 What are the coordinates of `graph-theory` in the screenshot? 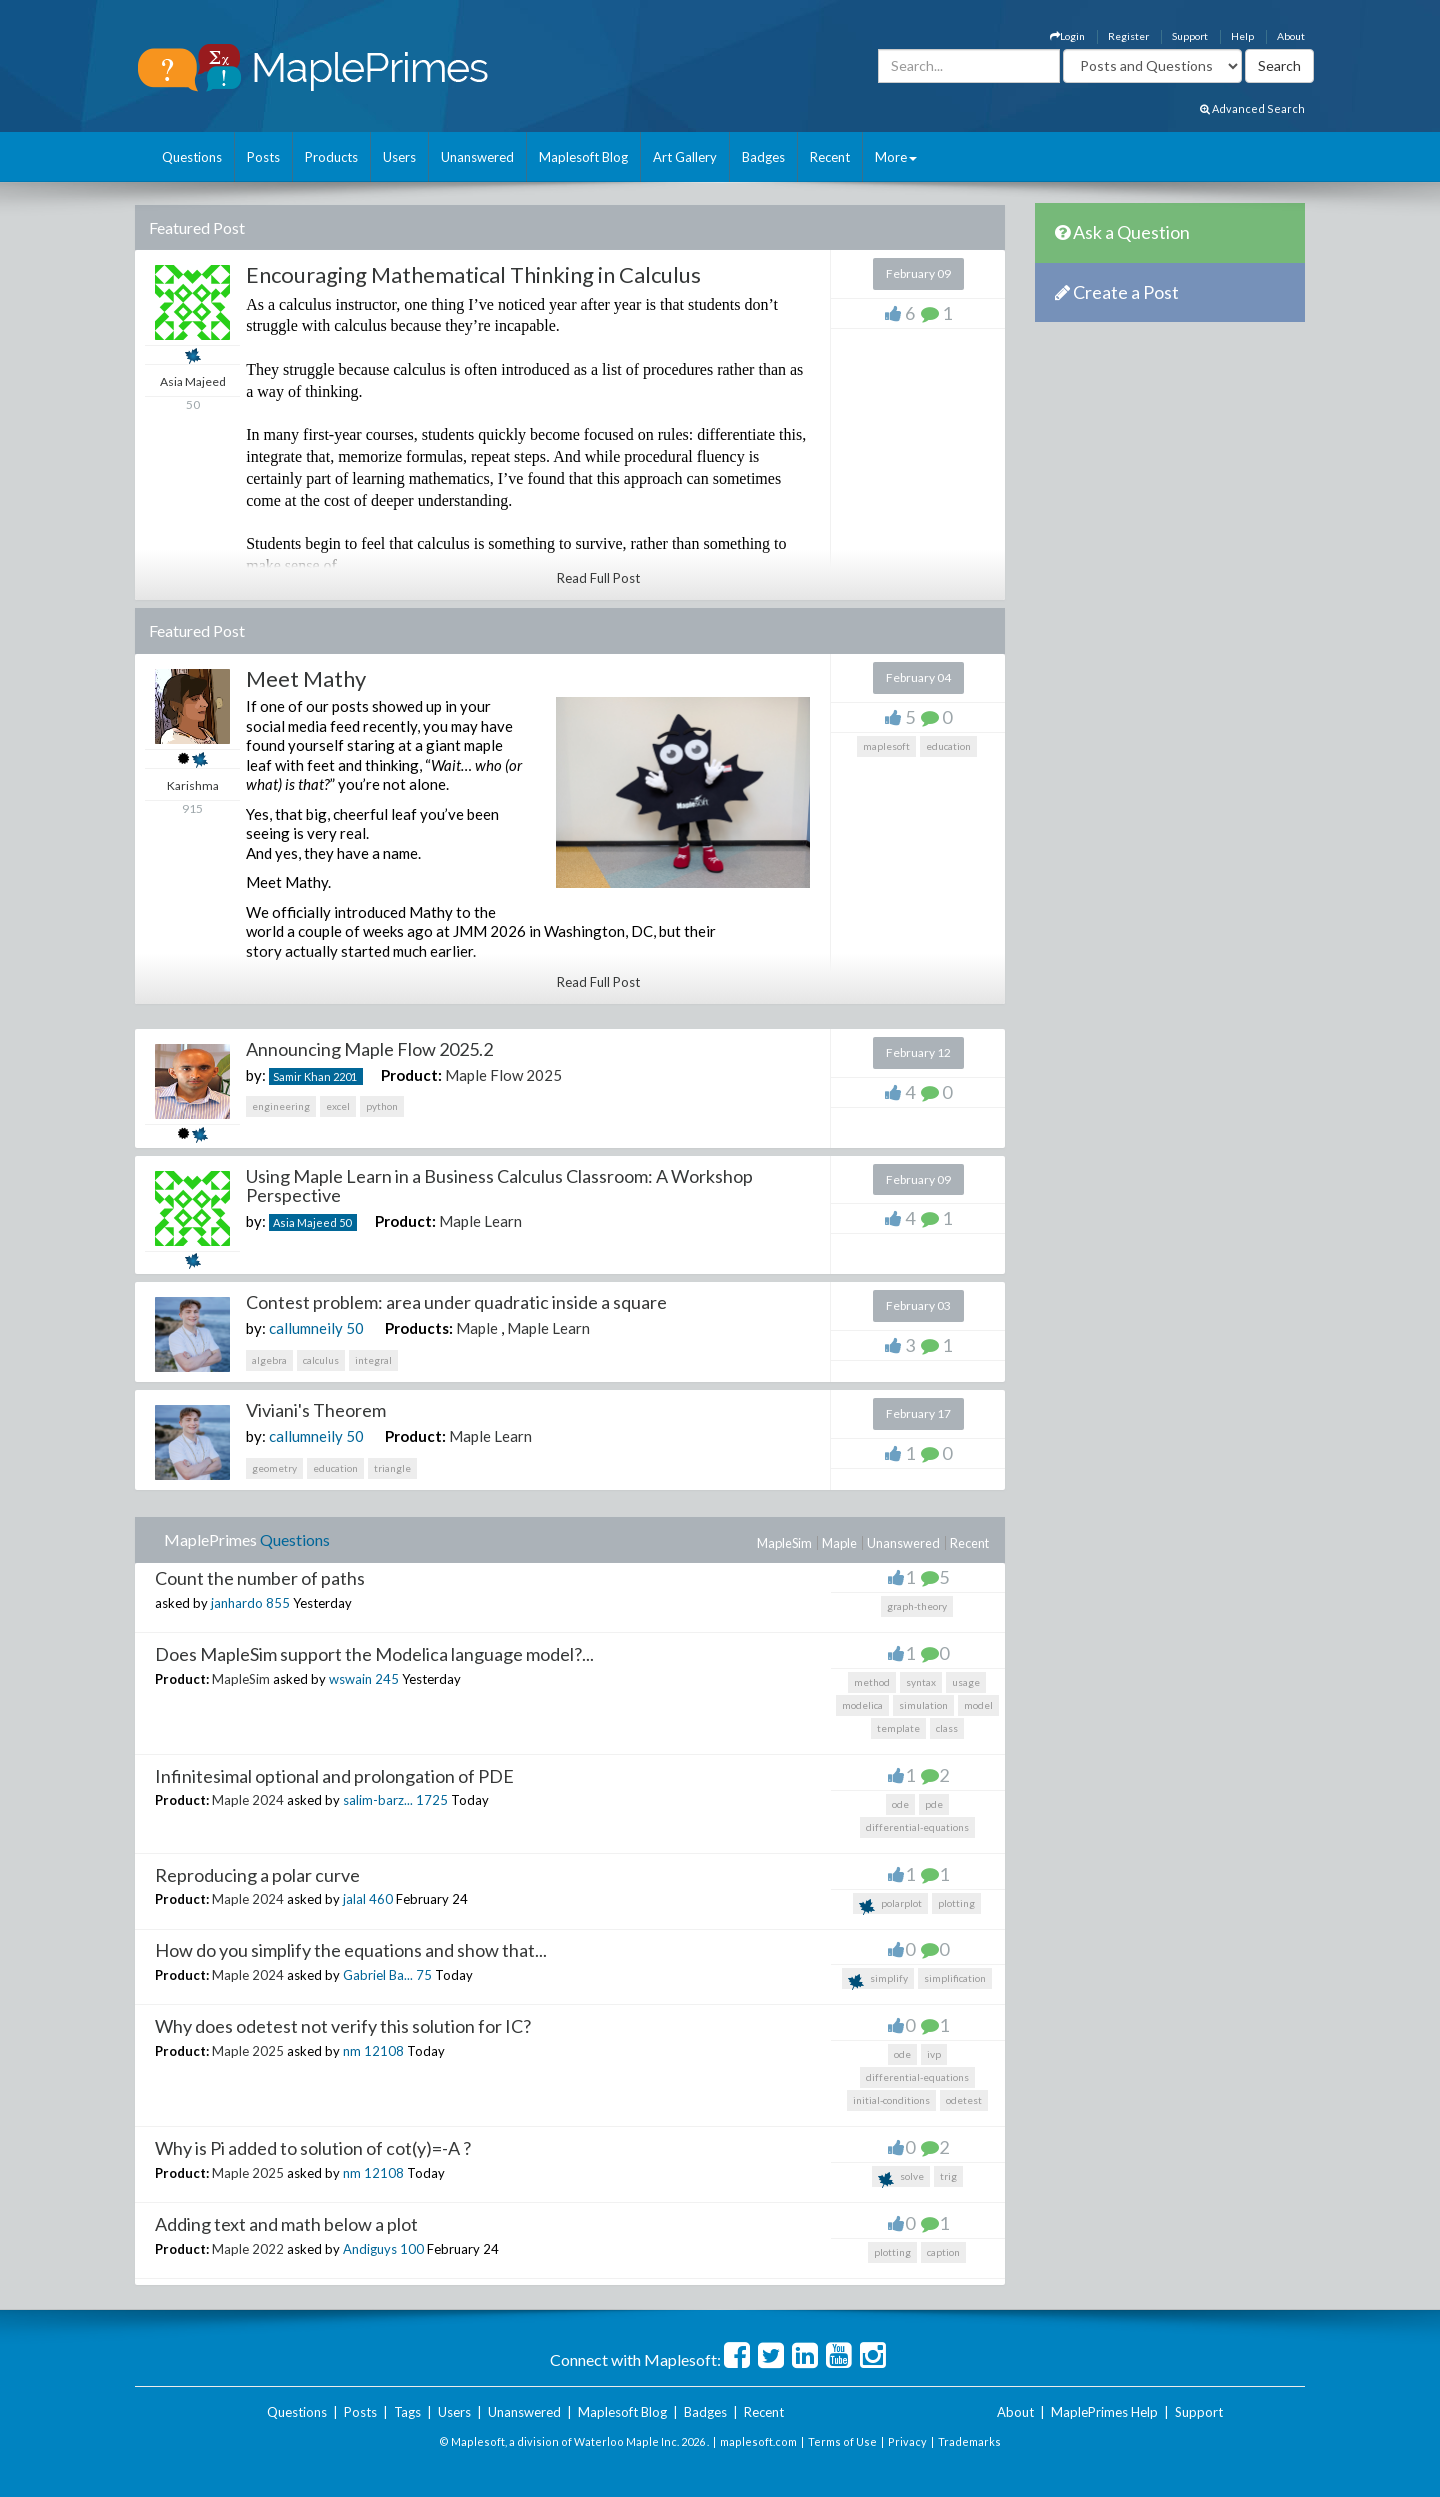 It's located at (917, 1606).